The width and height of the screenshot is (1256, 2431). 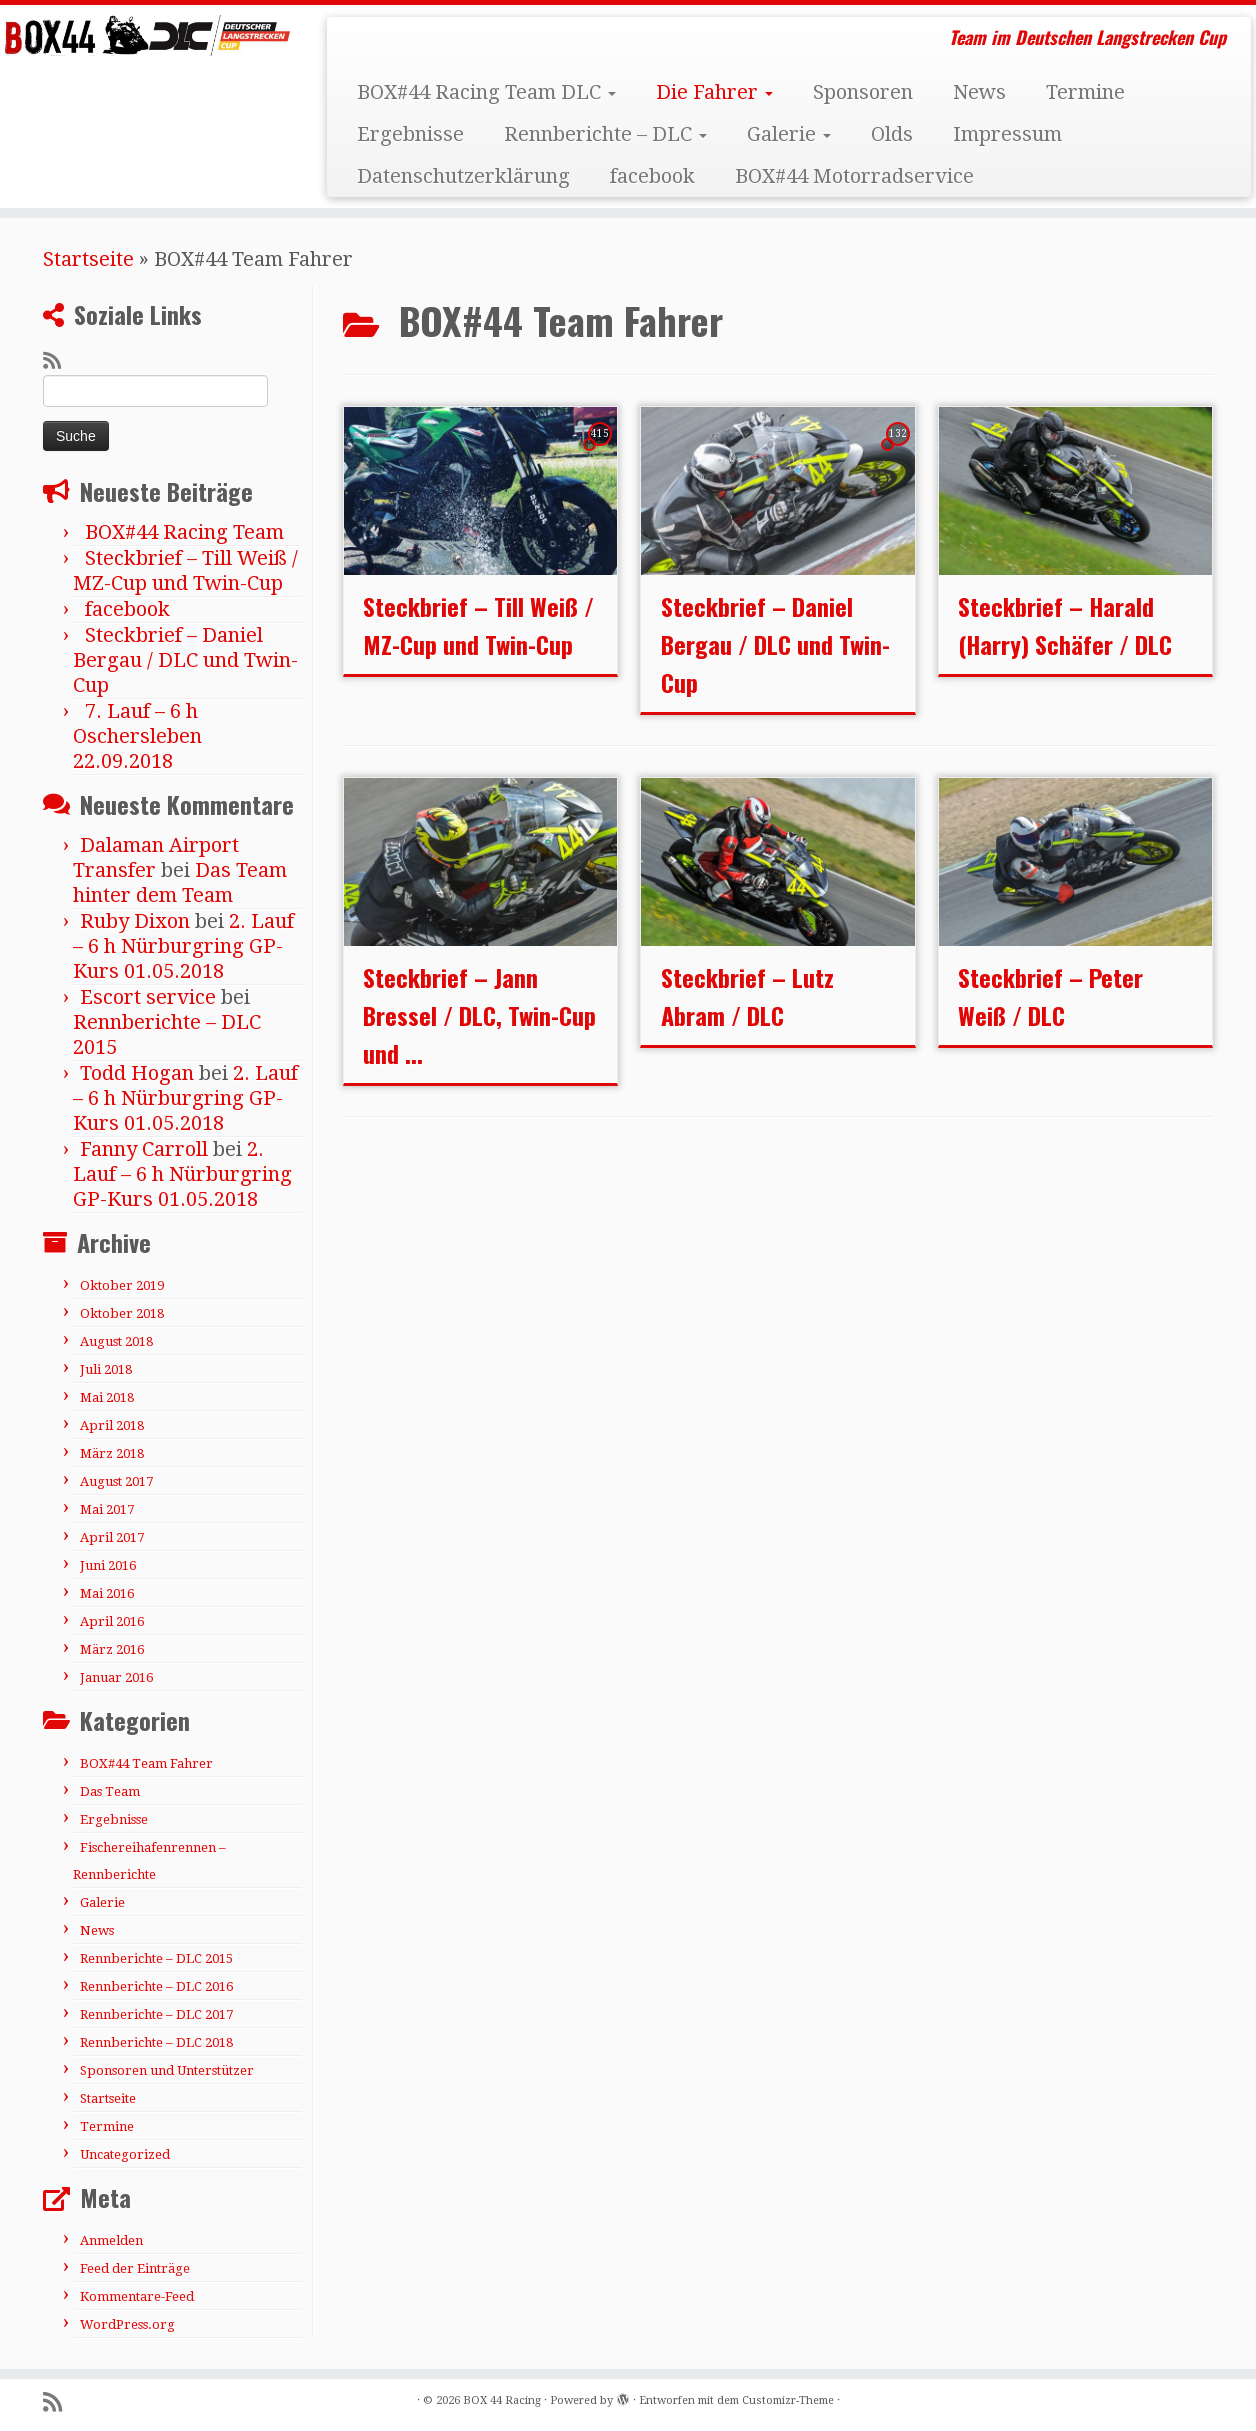 I want to click on BOX#44 Team Fahrer, so click(x=146, y=1763).